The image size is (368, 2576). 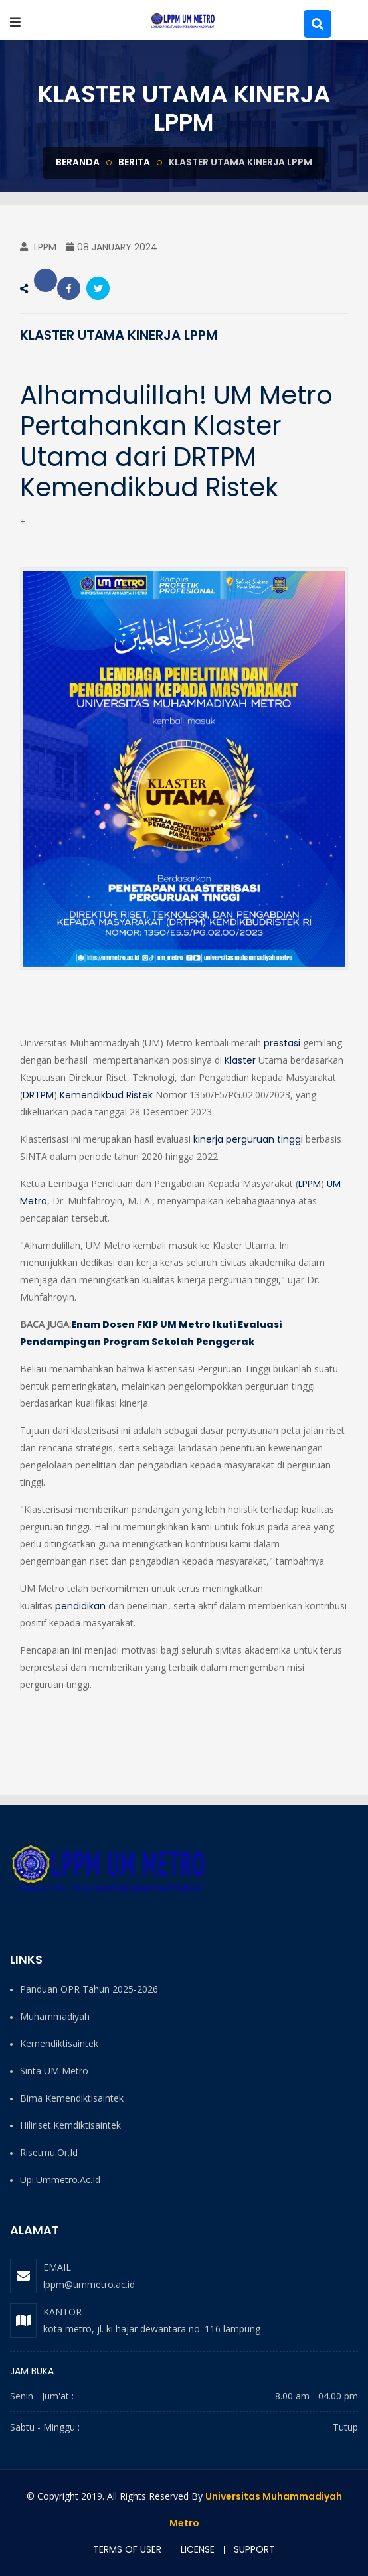 I want to click on berita, so click(x=134, y=162).